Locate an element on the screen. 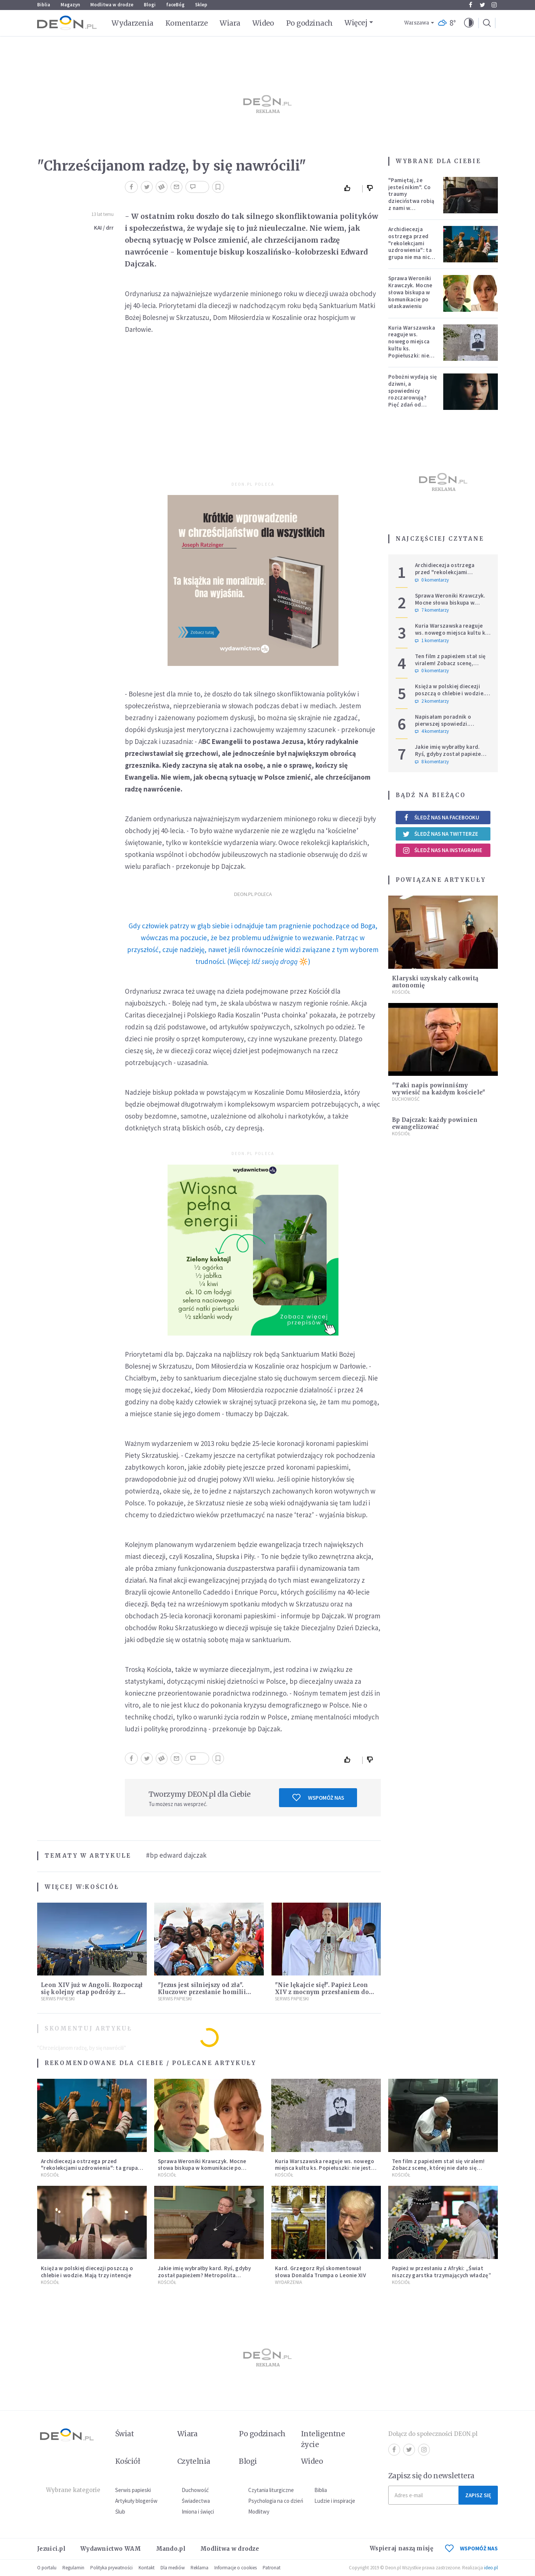  Kontakt is located at coordinates (147, 2567).